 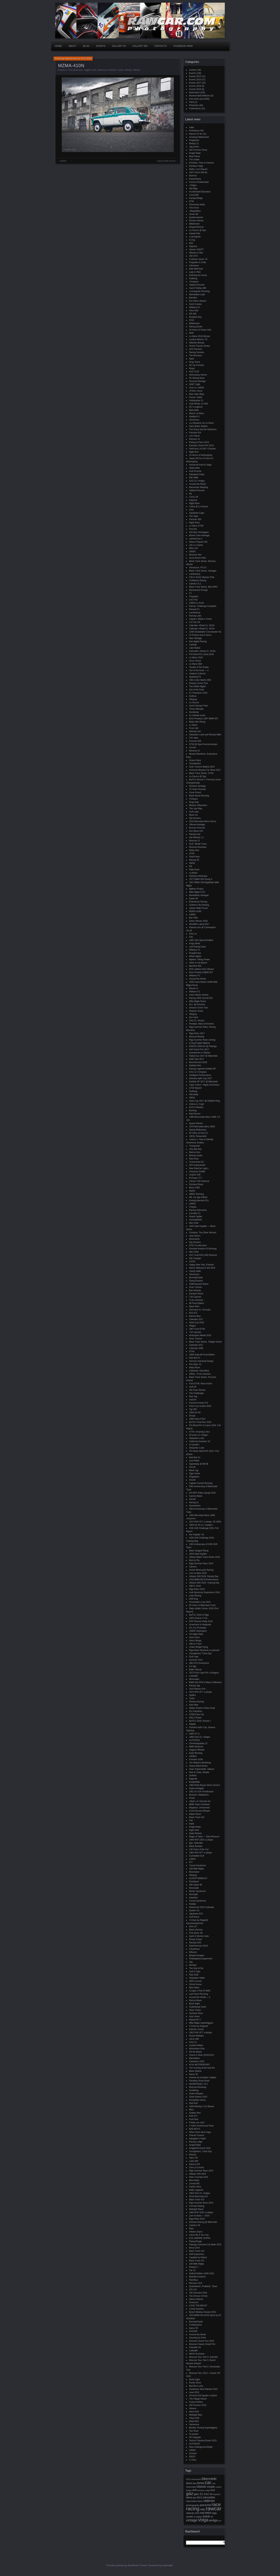 I want to click on Sons of Livonia, so click(x=196, y=2167).